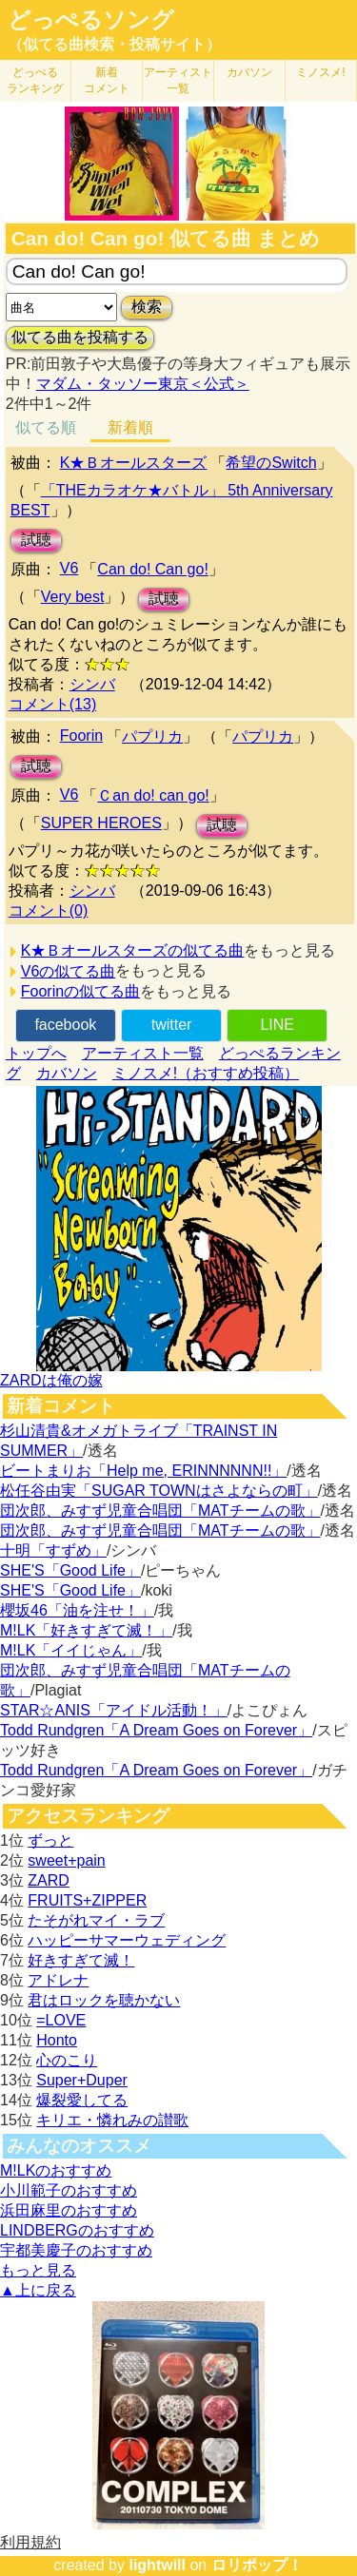 Image resolution: width=357 pixels, height=2576 pixels. What do you see at coordinates (271, 463) in the screenshot?
I see `希望のSwitch` at bounding box center [271, 463].